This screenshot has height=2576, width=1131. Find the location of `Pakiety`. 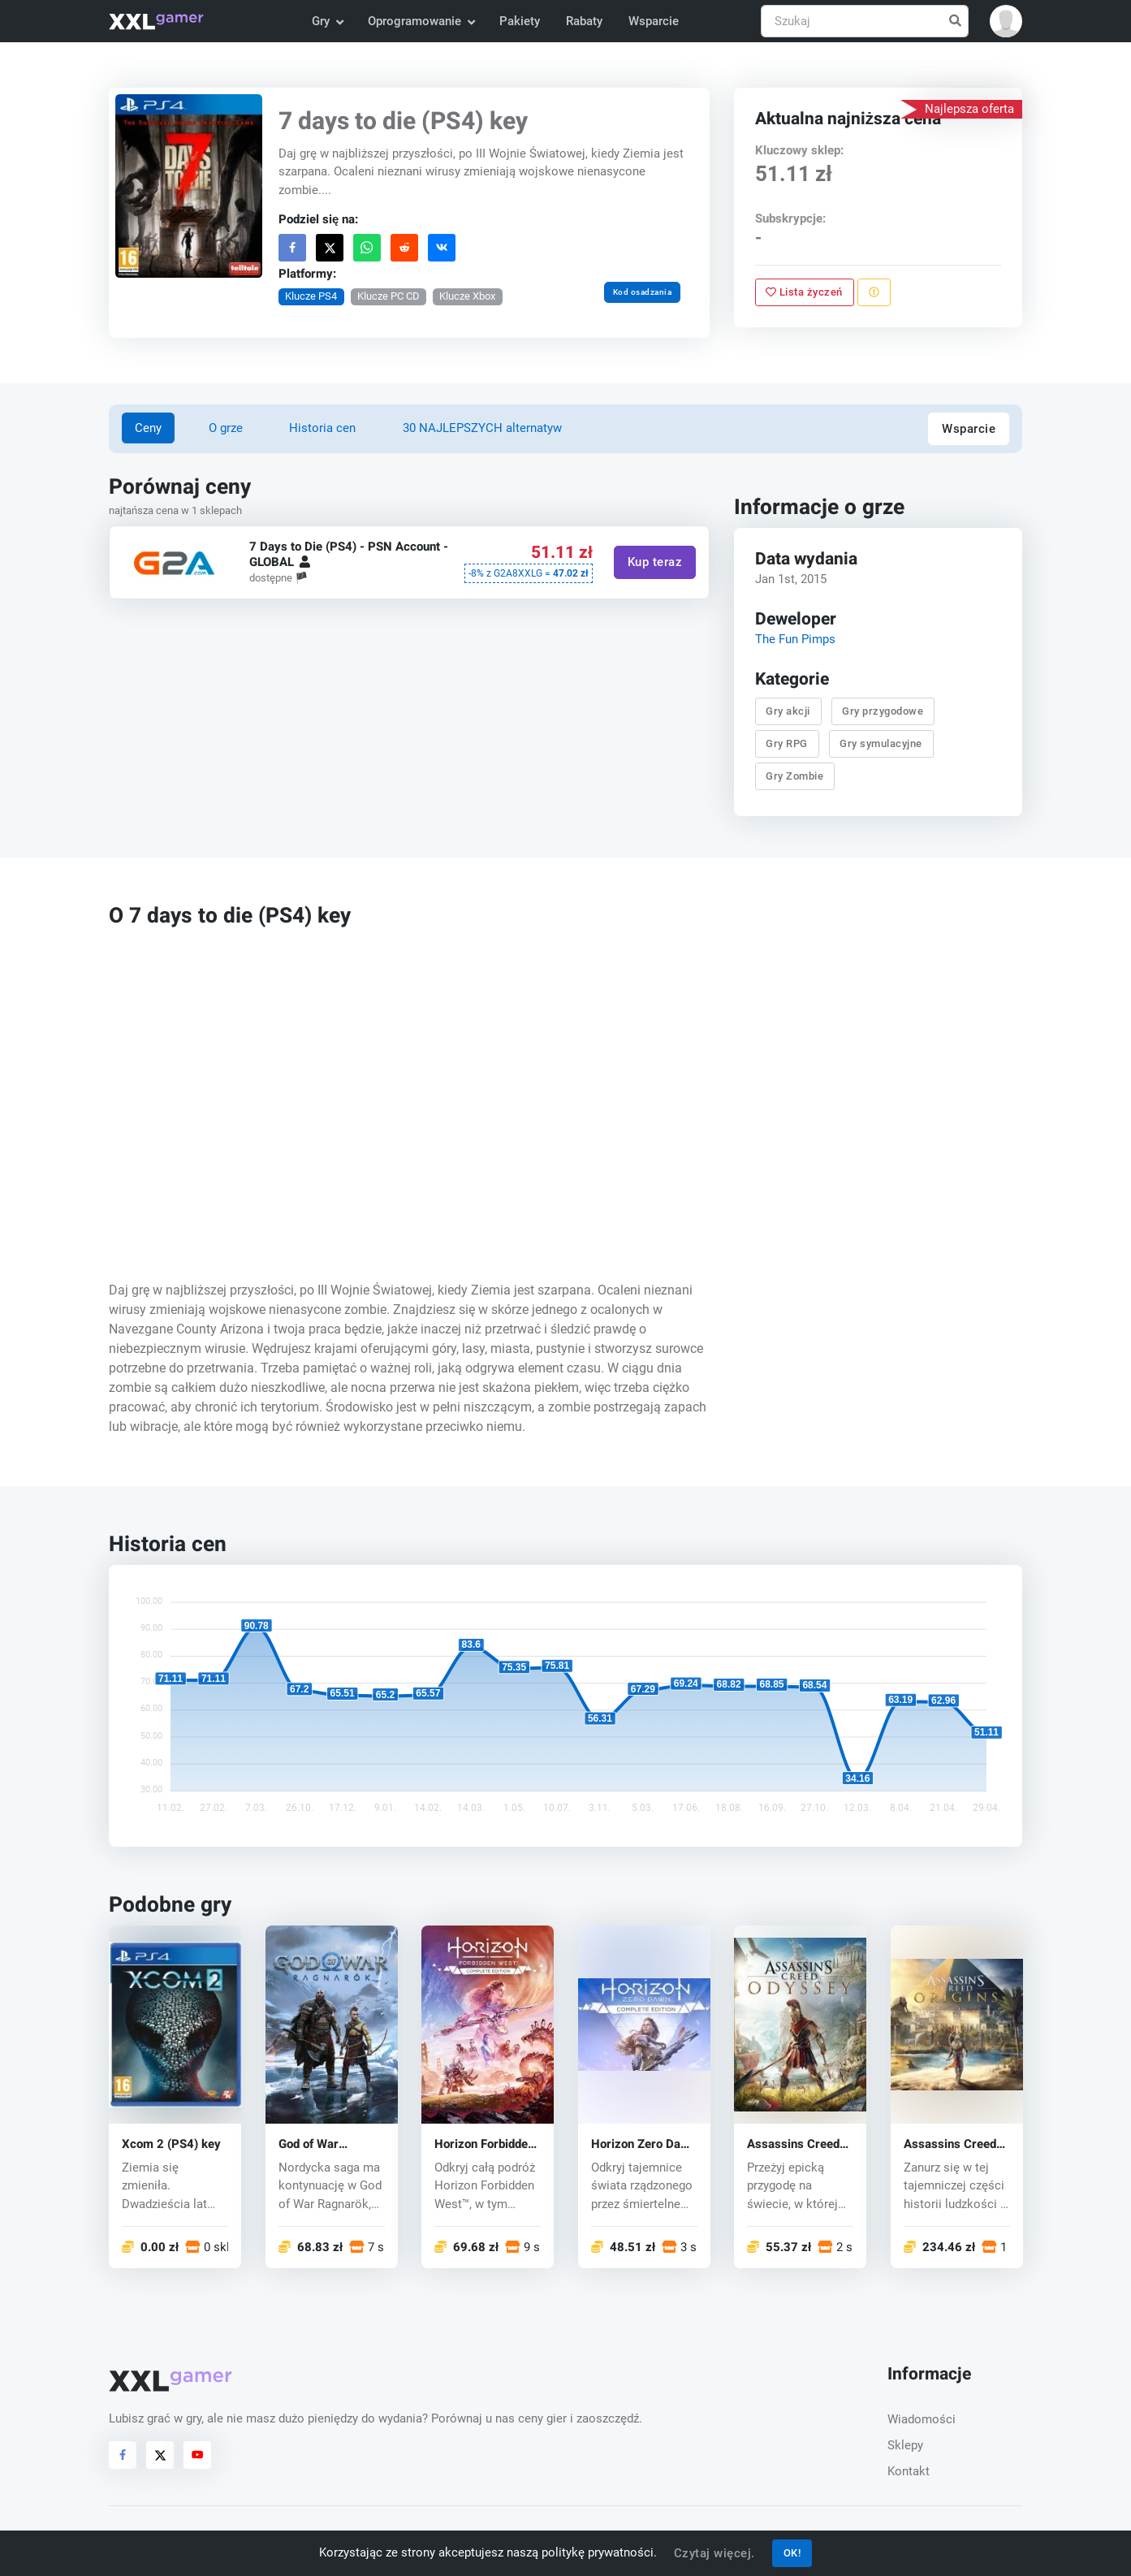

Pakiety is located at coordinates (519, 21).